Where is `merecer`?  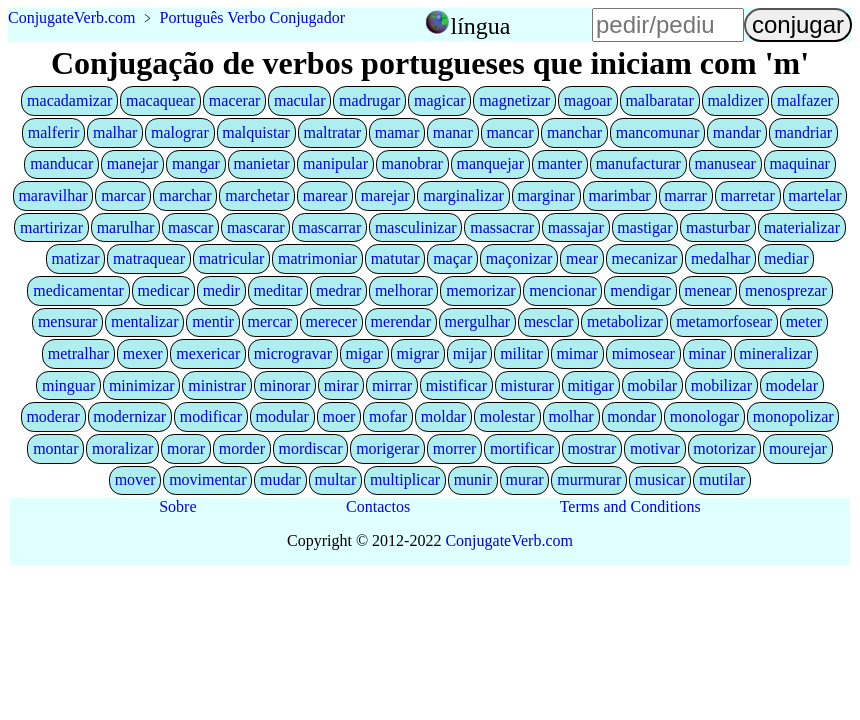 merecer is located at coordinates (332, 321).